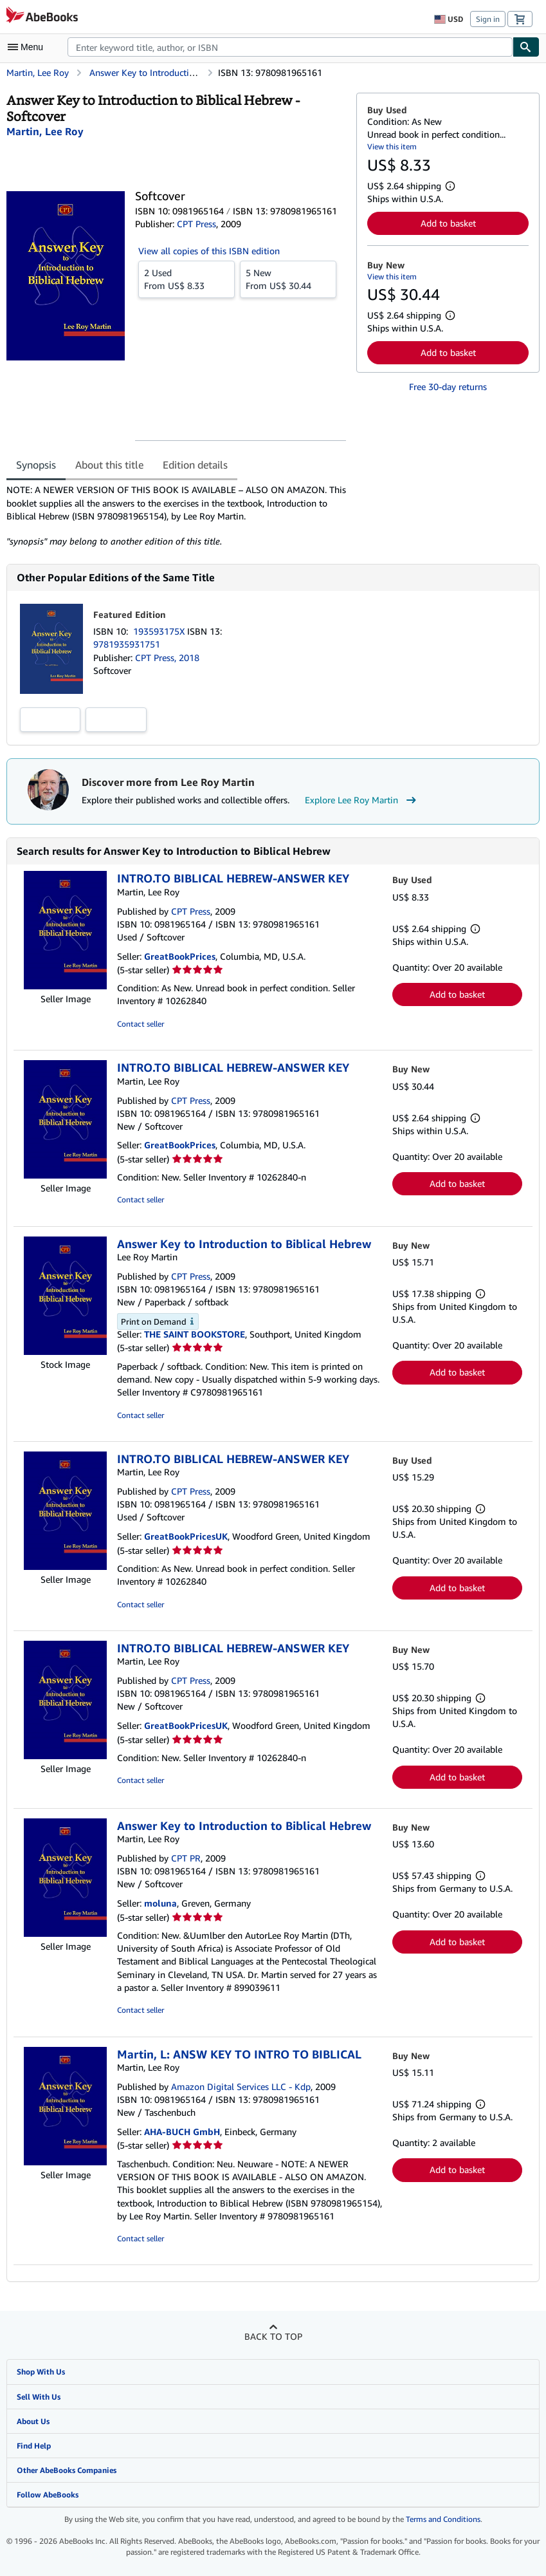 Image resolution: width=546 pixels, height=2576 pixels. Describe the element at coordinates (273, 2336) in the screenshot. I see `Back to top` at that location.